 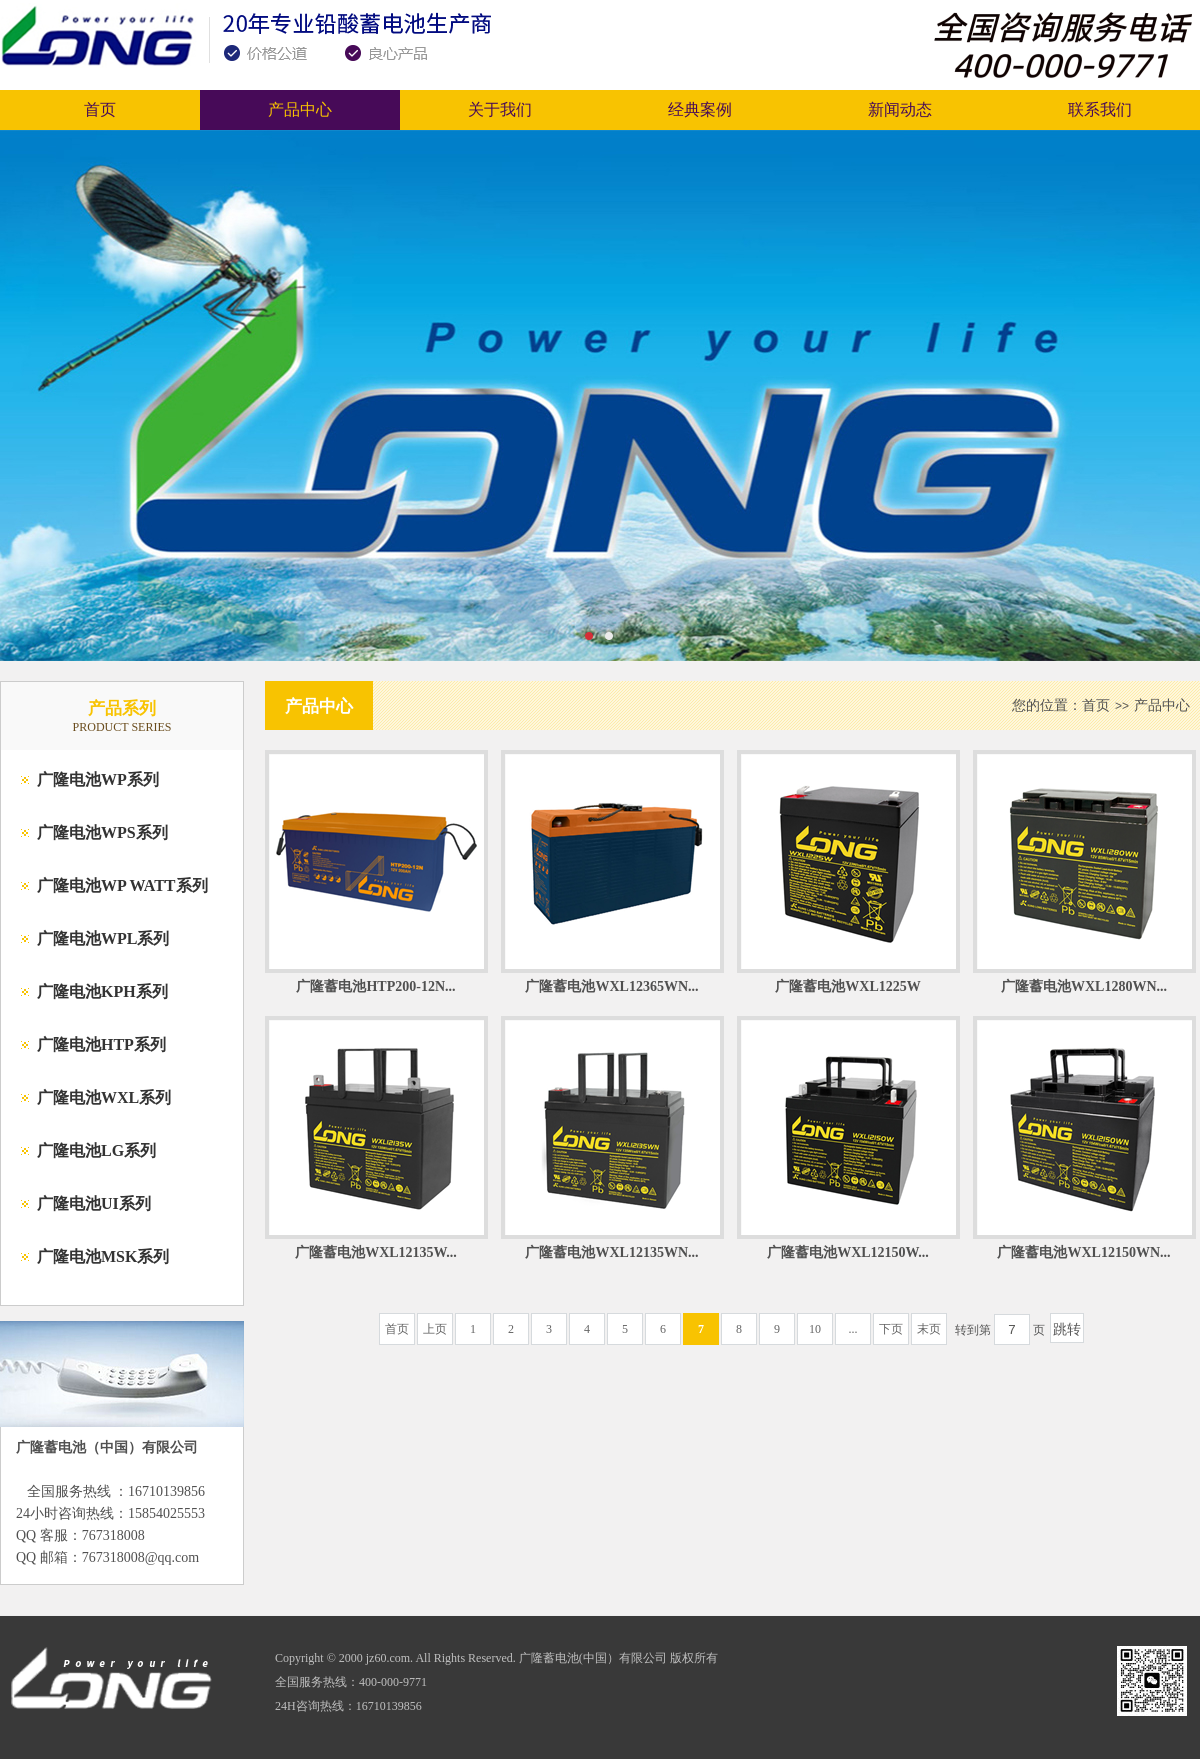 What do you see at coordinates (96, 1150) in the screenshot?
I see `广隆电池LG系列` at bounding box center [96, 1150].